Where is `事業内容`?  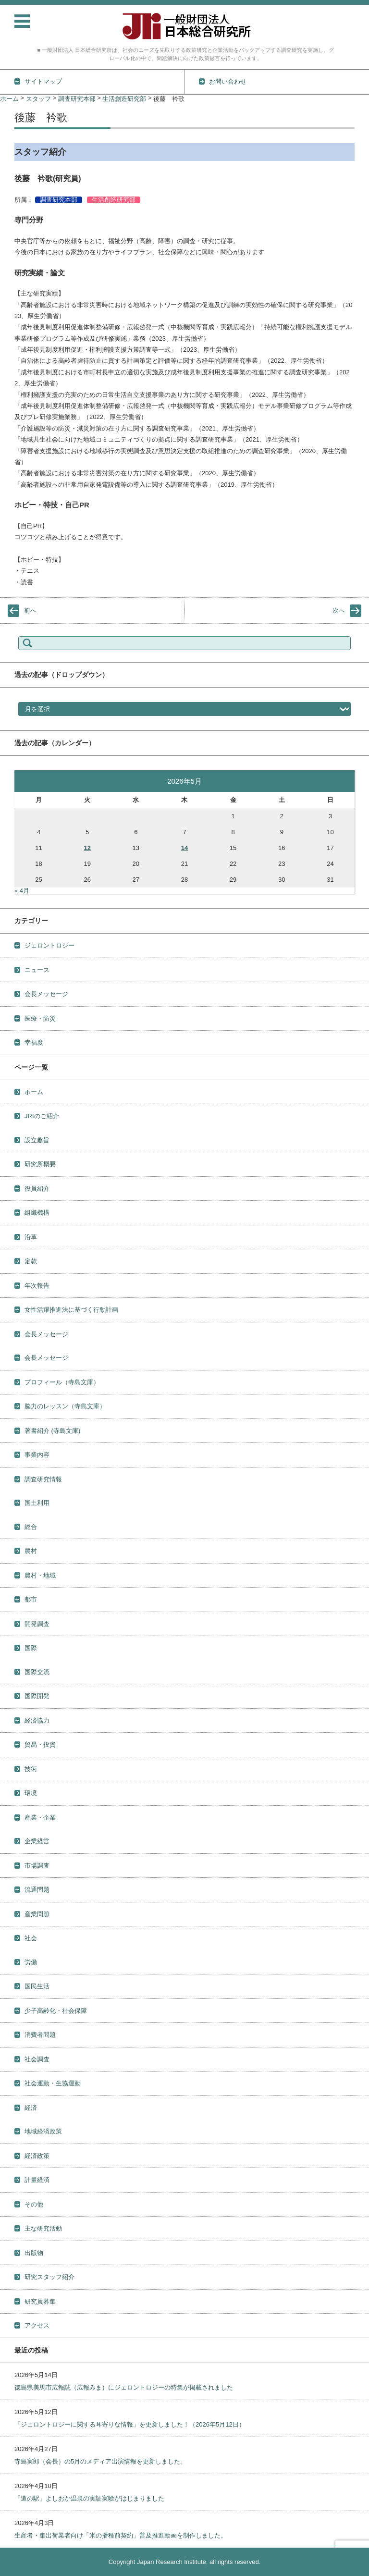
事業内容 is located at coordinates (37, 1454).